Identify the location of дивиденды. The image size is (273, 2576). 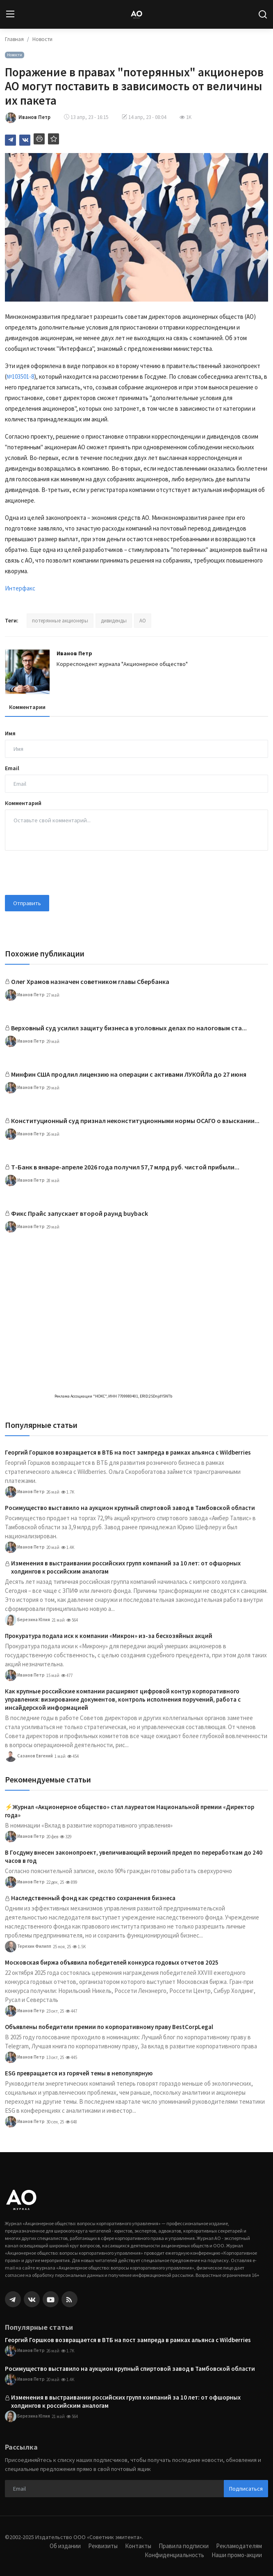
(114, 620).